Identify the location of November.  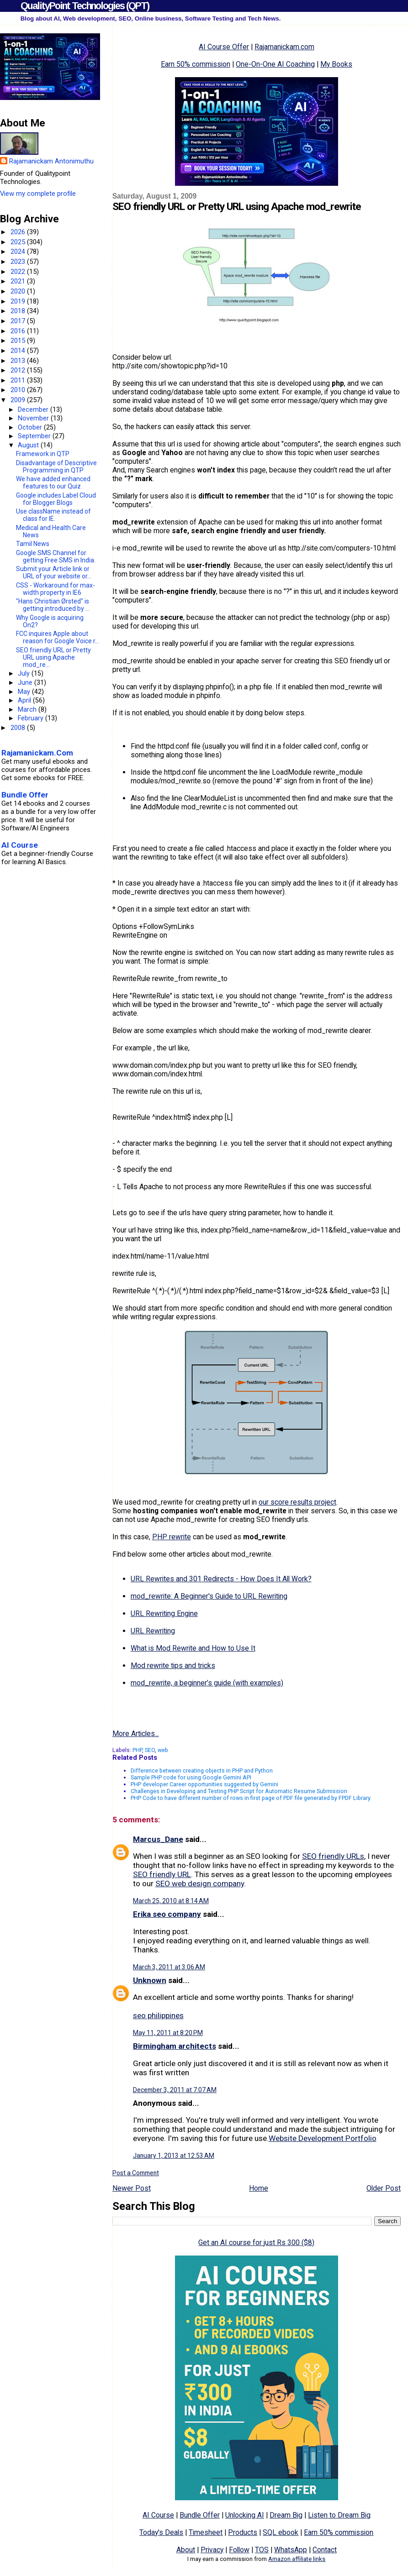
(34, 418).